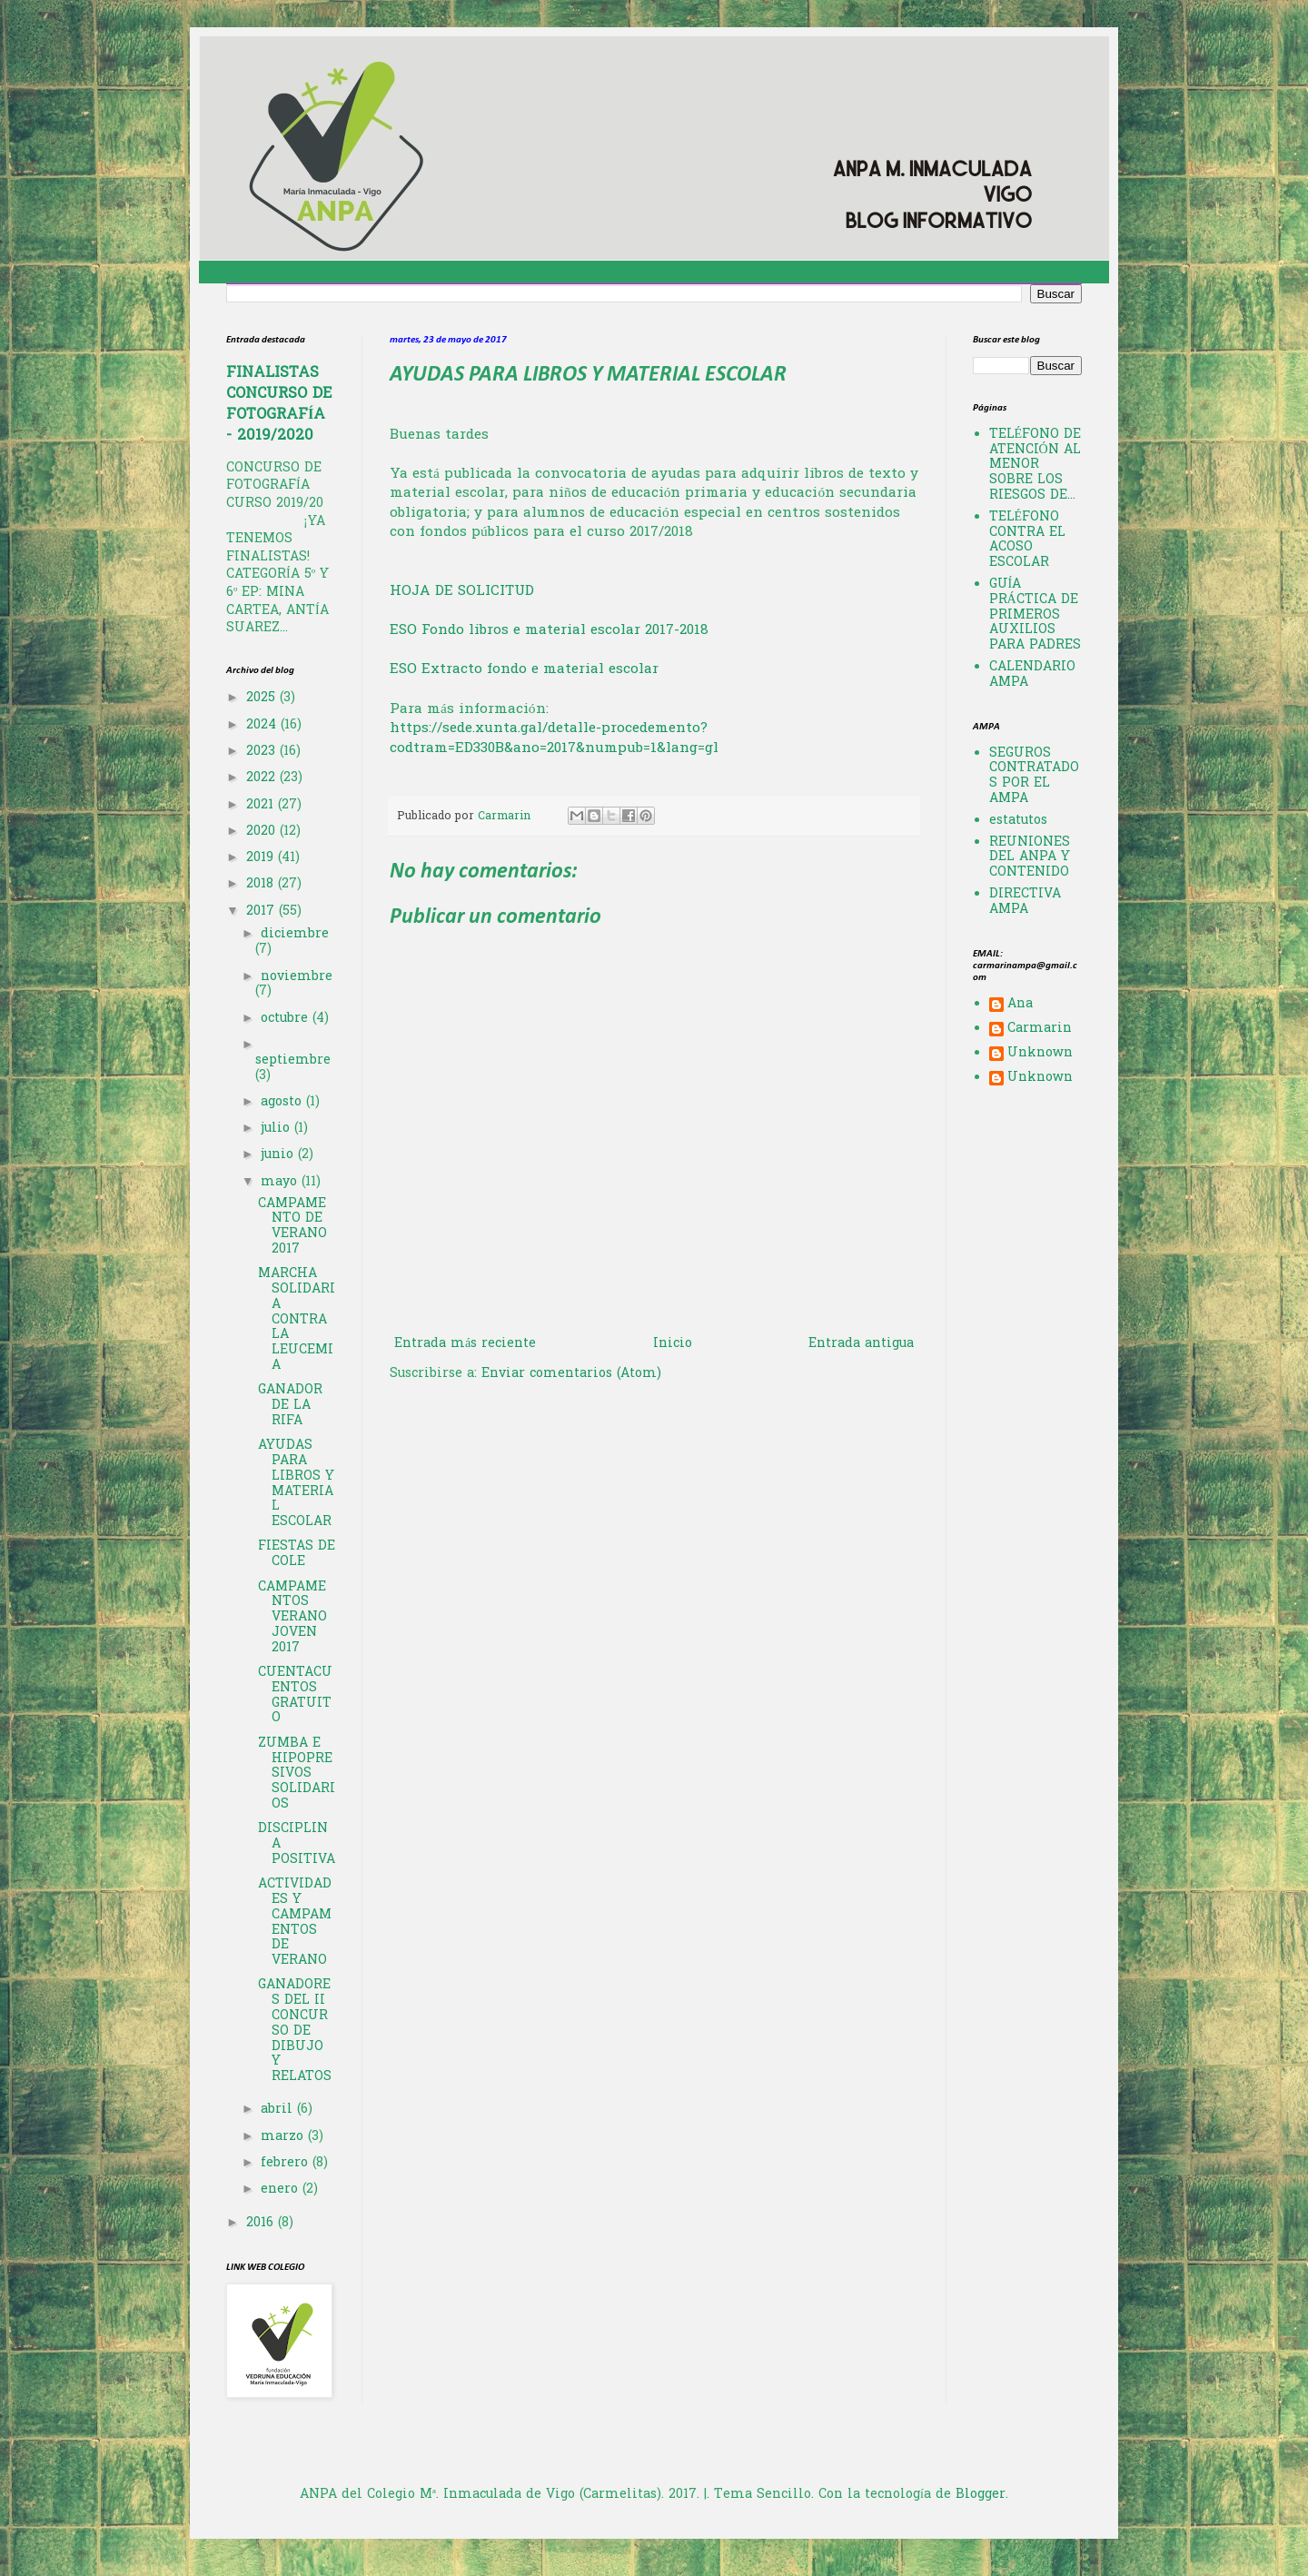  Describe the element at coordinates (549, 630) in the screenshot. I see `ESO Fondo libros e material escolar 2017-2018` at that location.